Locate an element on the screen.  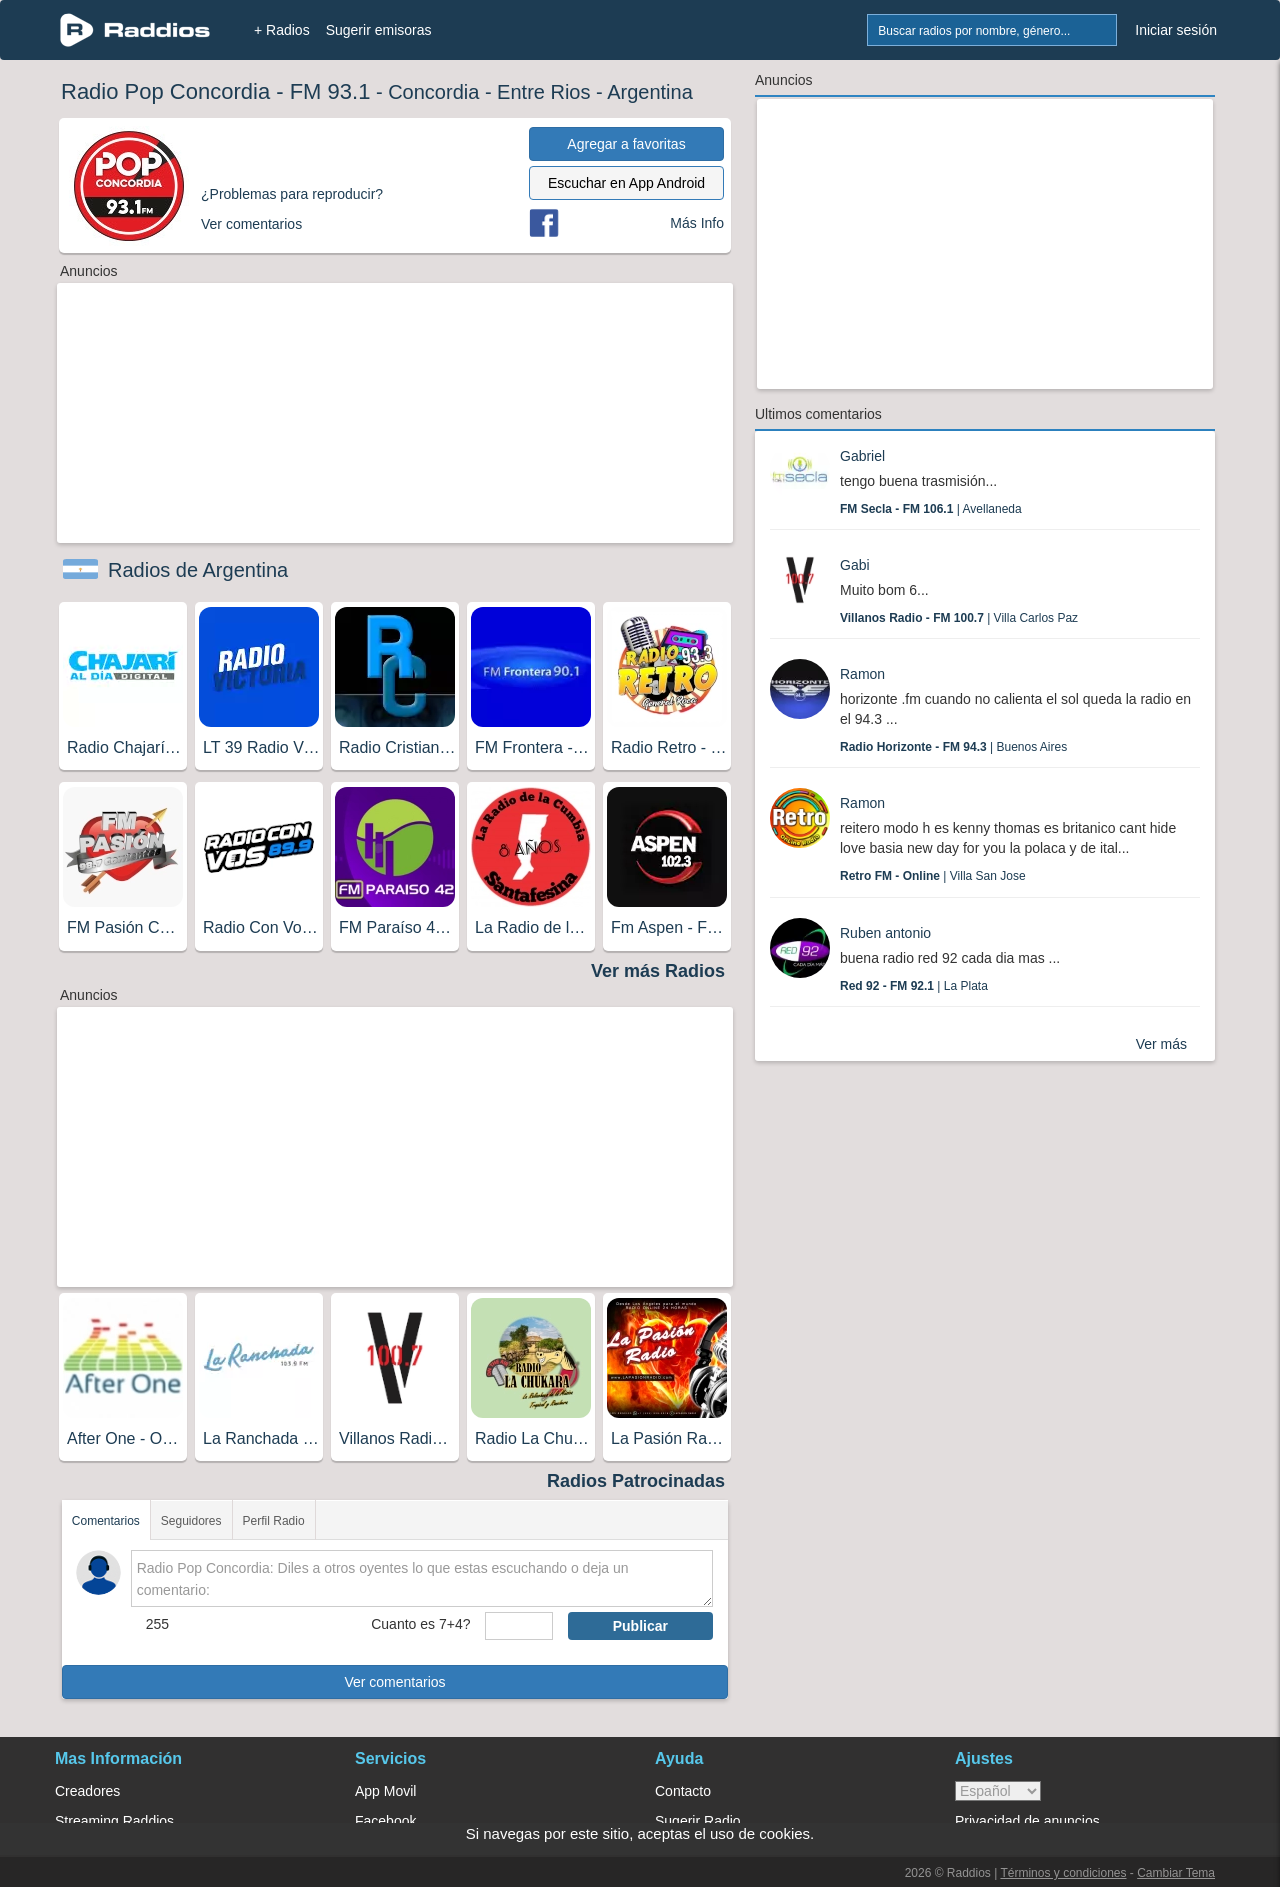
| Avellaneda is located at coordinates (931, 509).